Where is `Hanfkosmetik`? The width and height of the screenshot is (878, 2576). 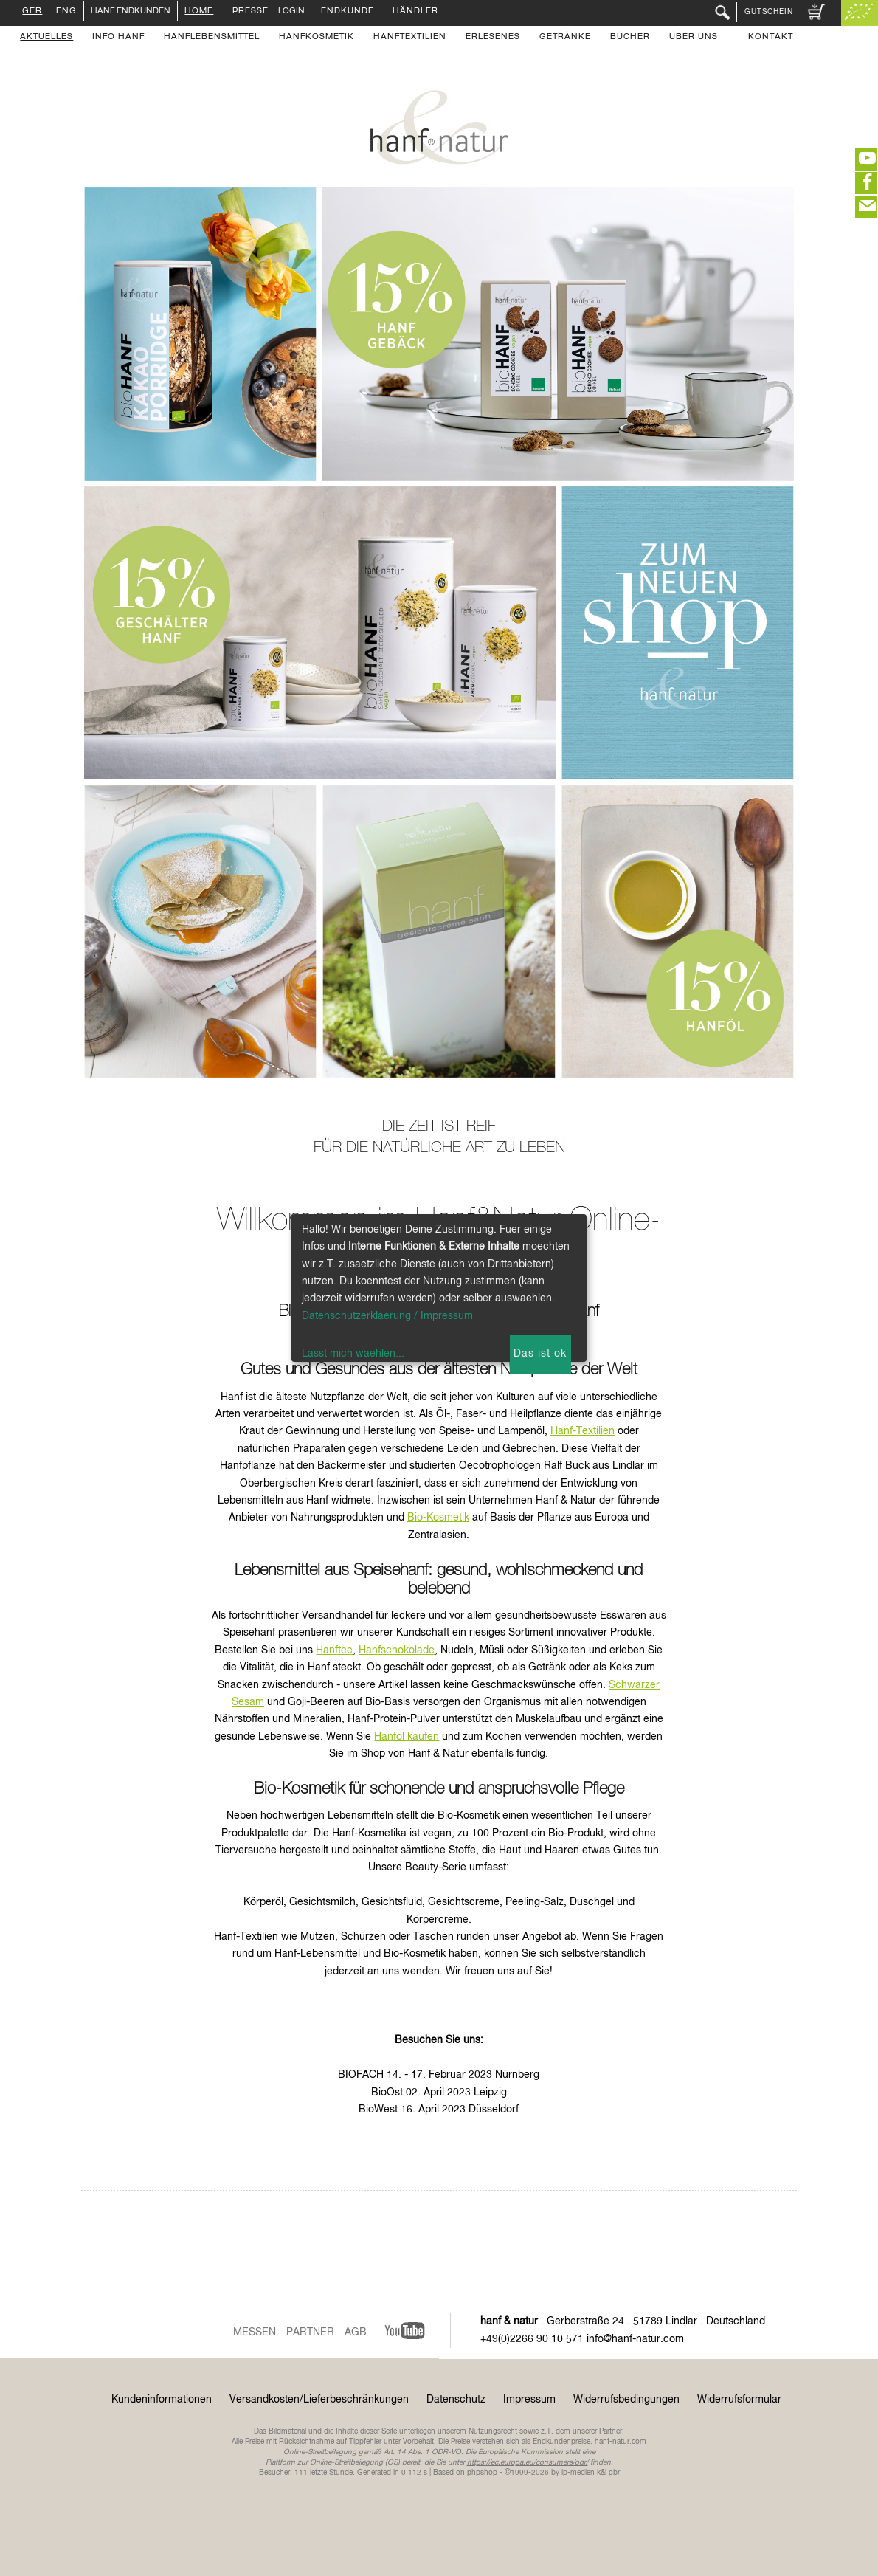
Hanfkosmetik is located at coordinates (316, 37).